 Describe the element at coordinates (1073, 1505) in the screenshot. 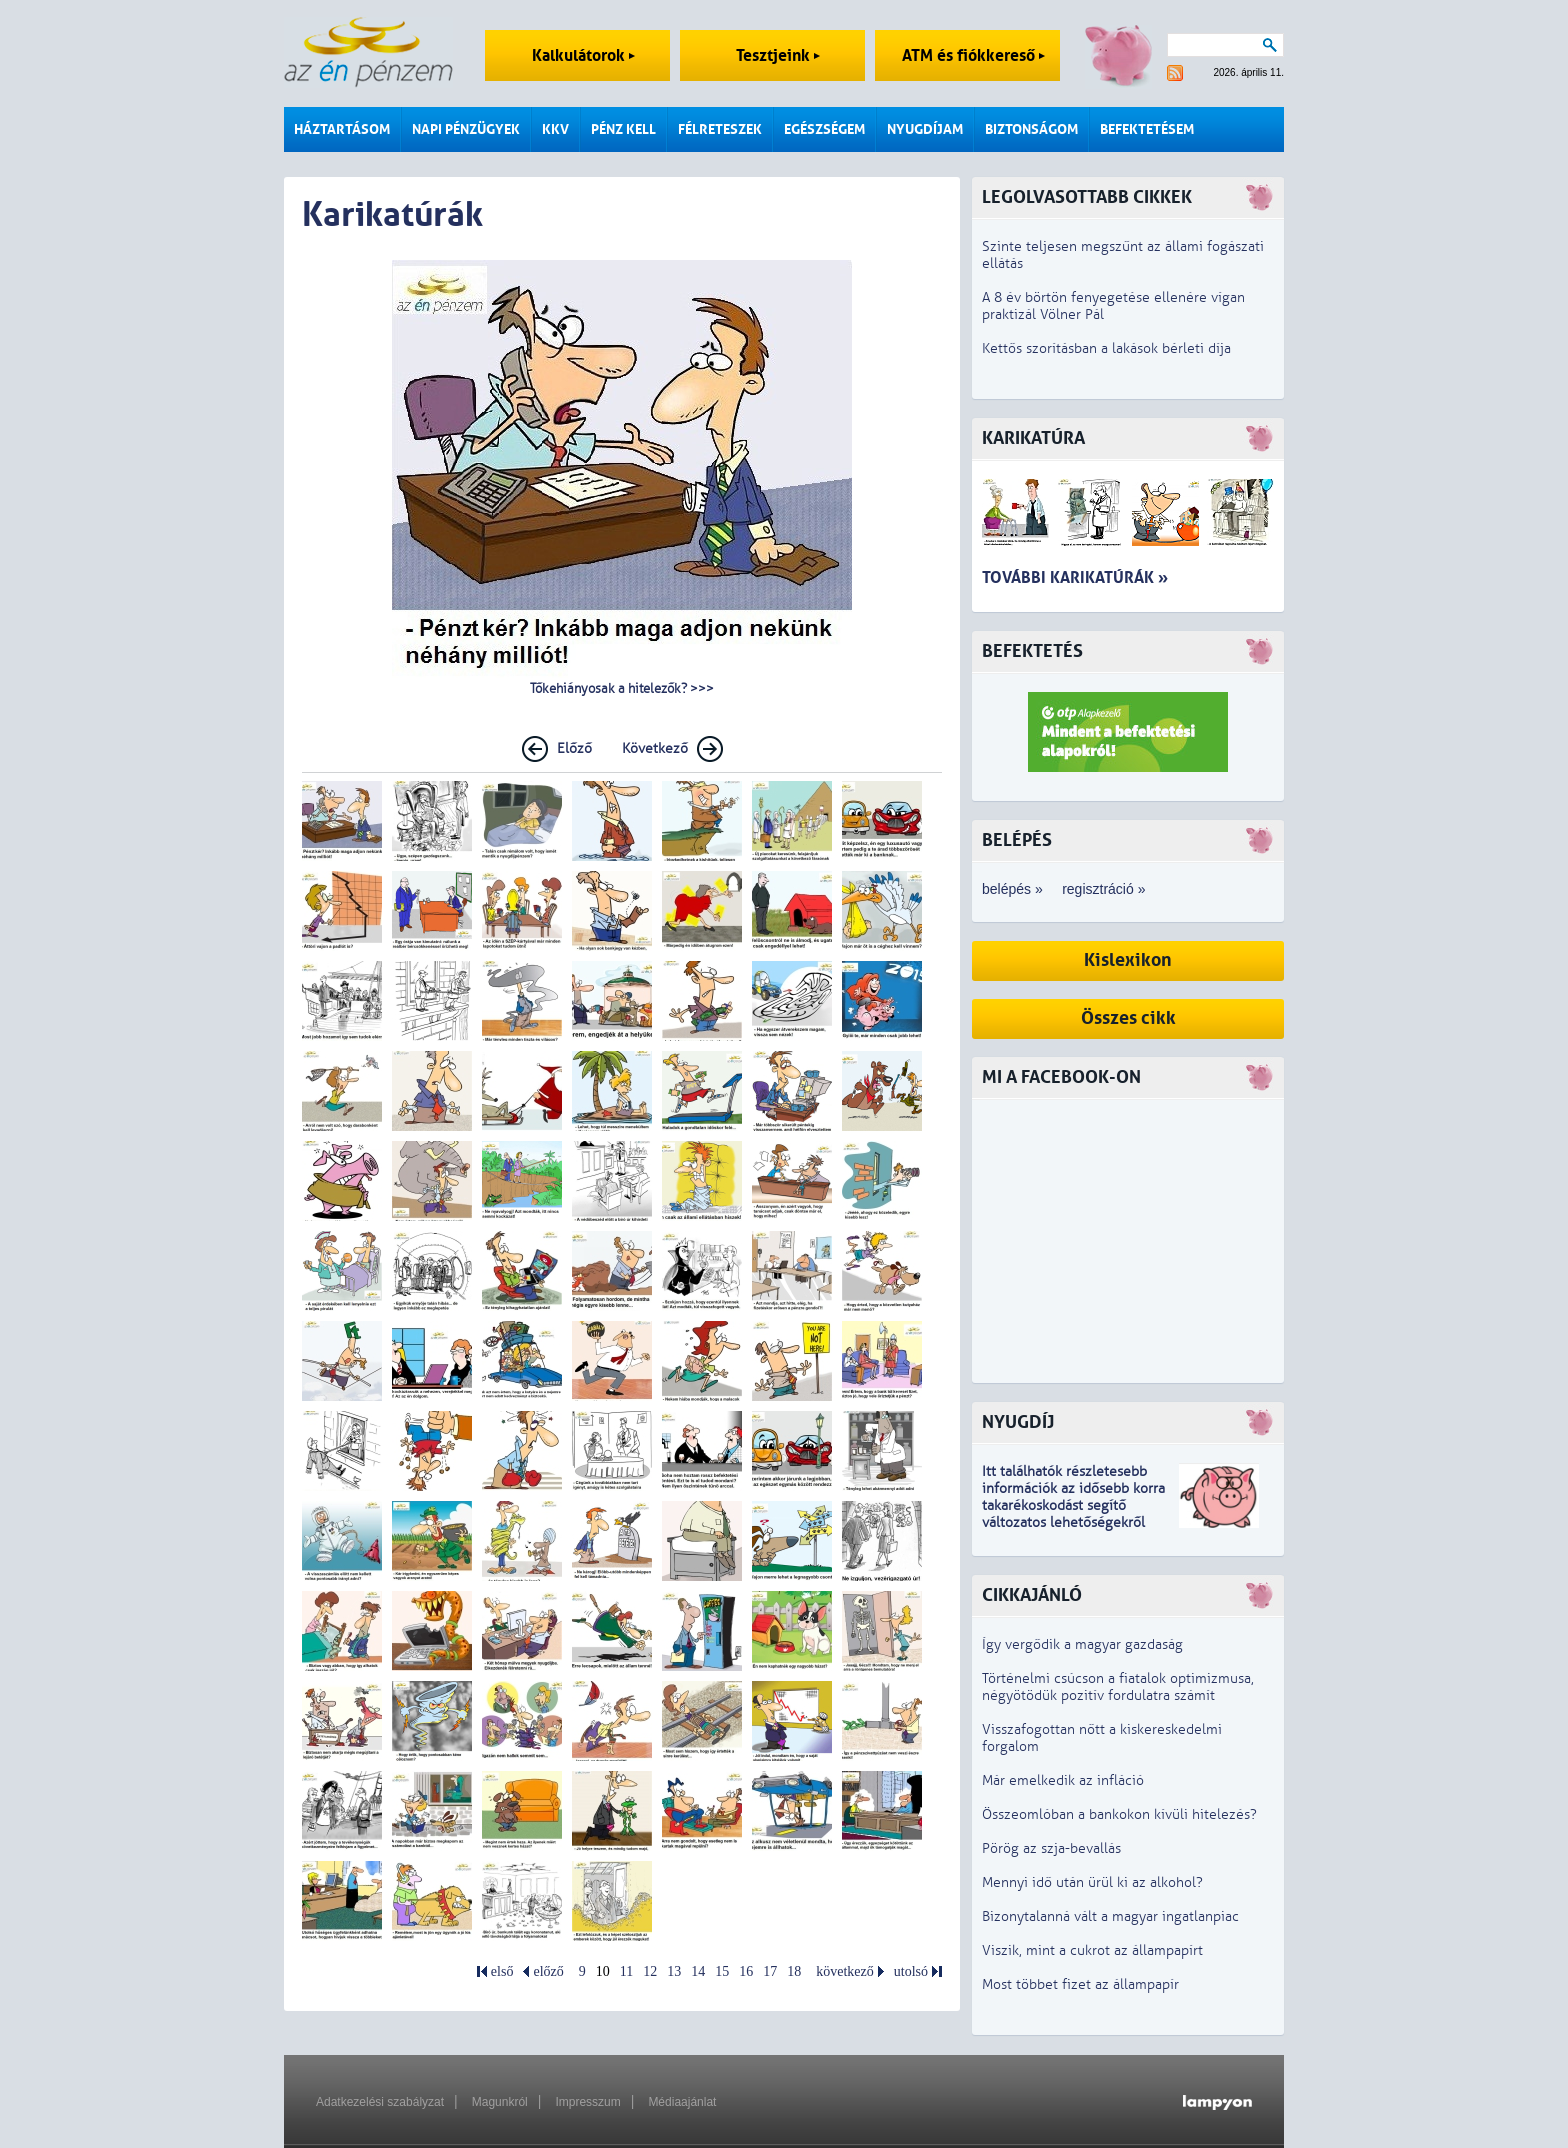

I see `z idősebb korra takarékoskodást segítő változatos lehetőségekről` at that location.